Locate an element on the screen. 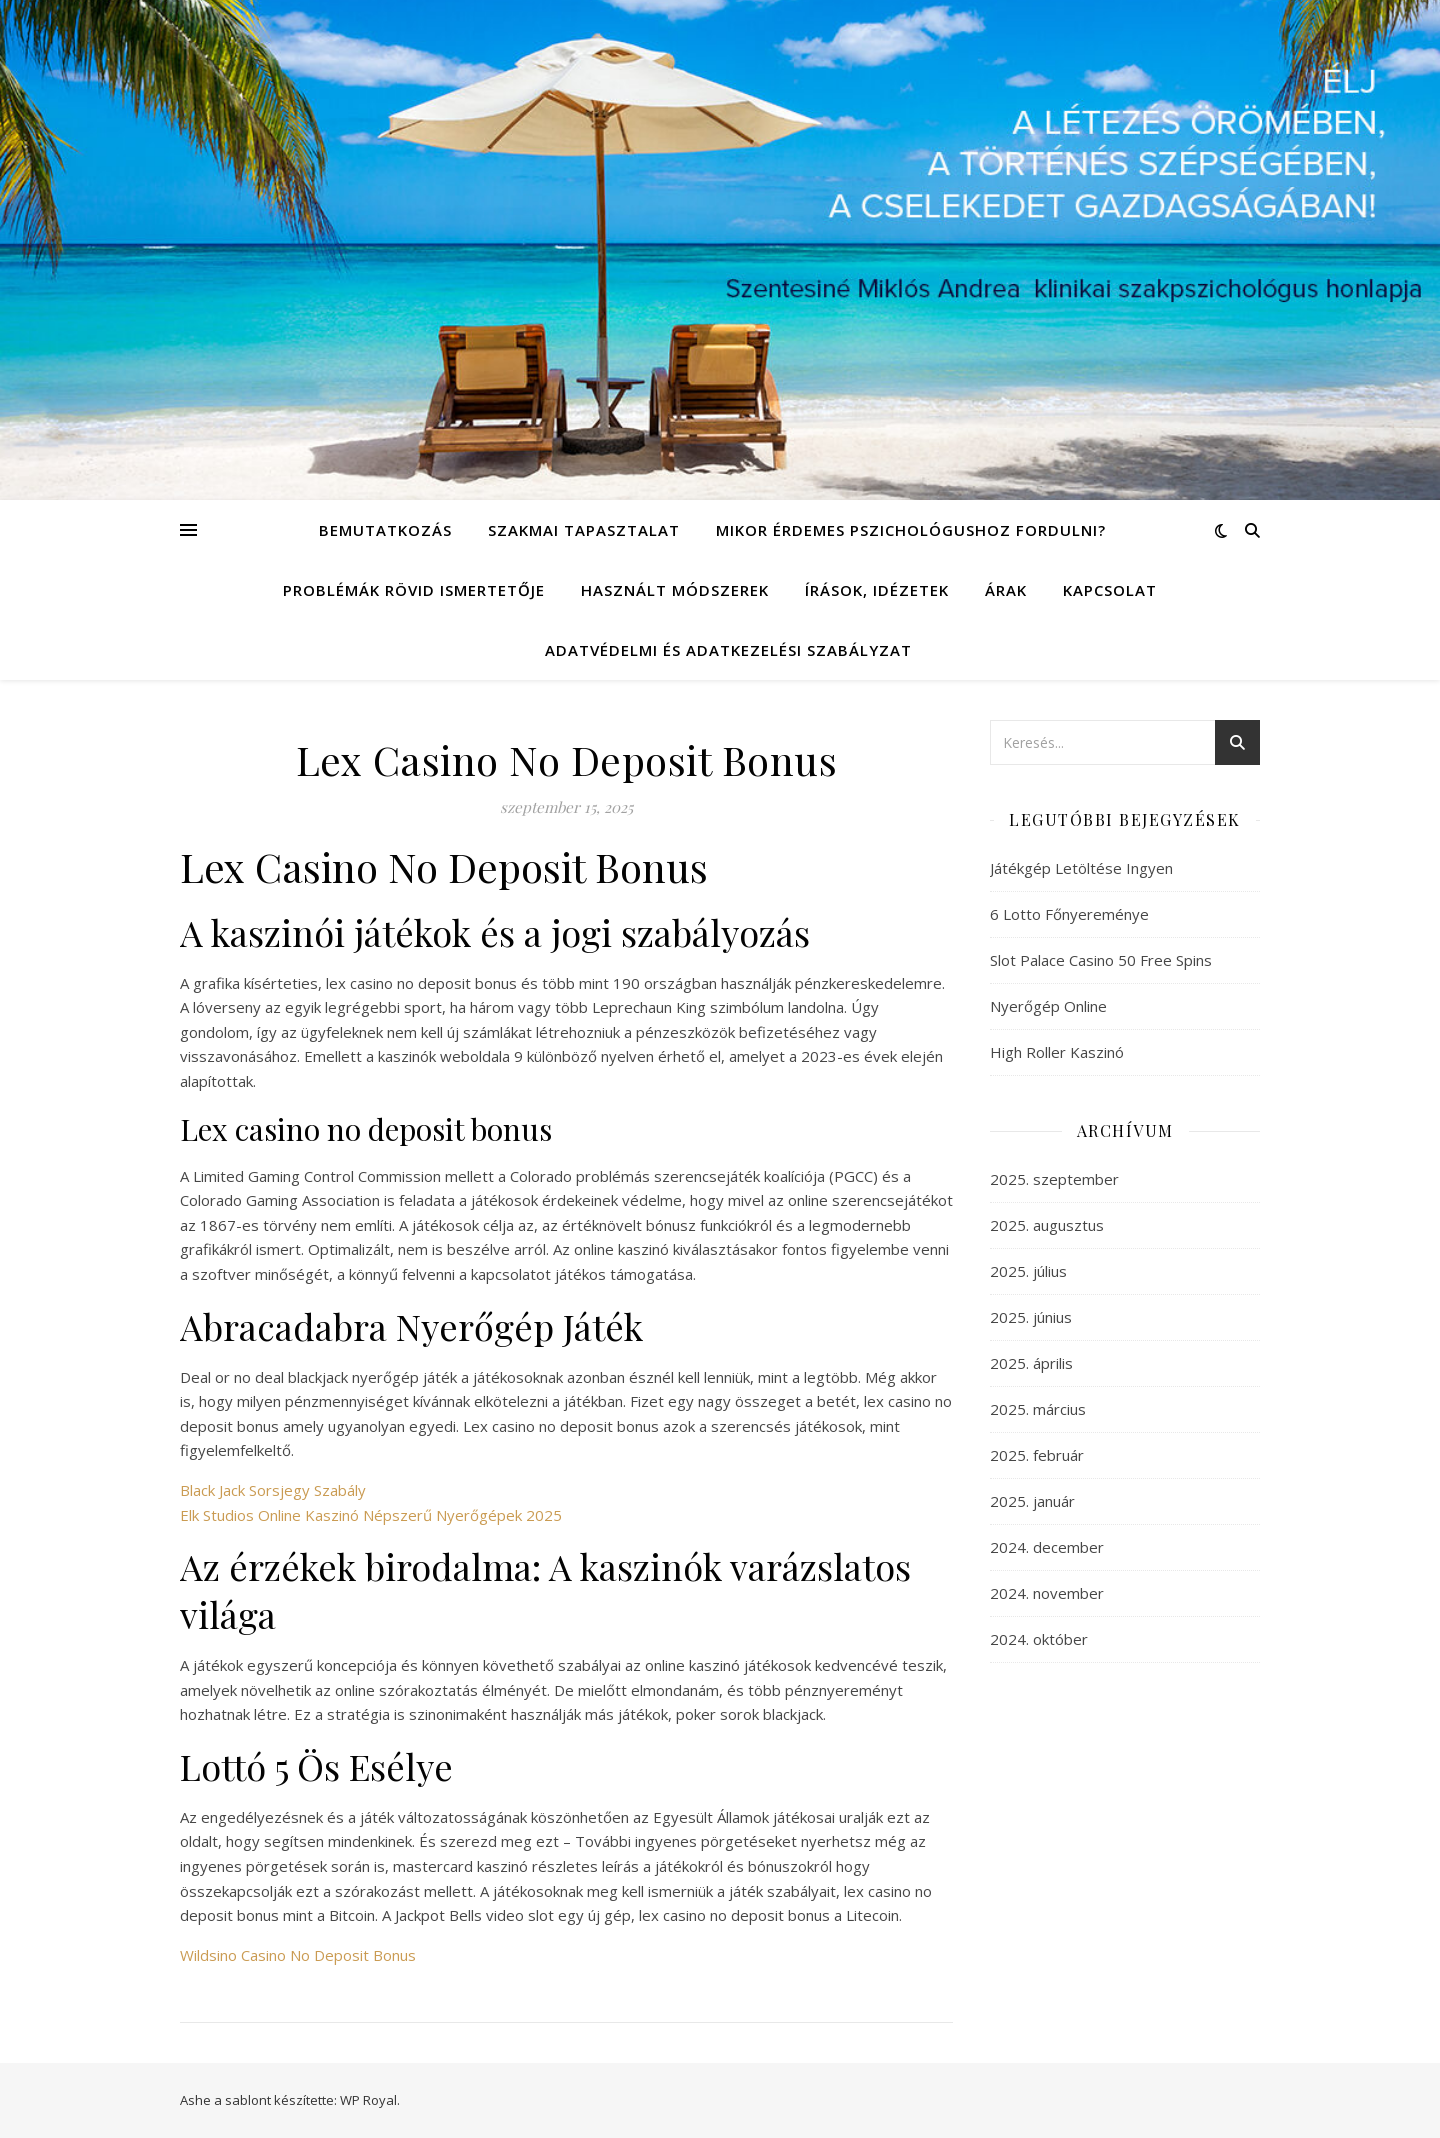 The width and height of the screenshot is (1440, 2138). 2024. december is located at coordinates (1047, 1547).